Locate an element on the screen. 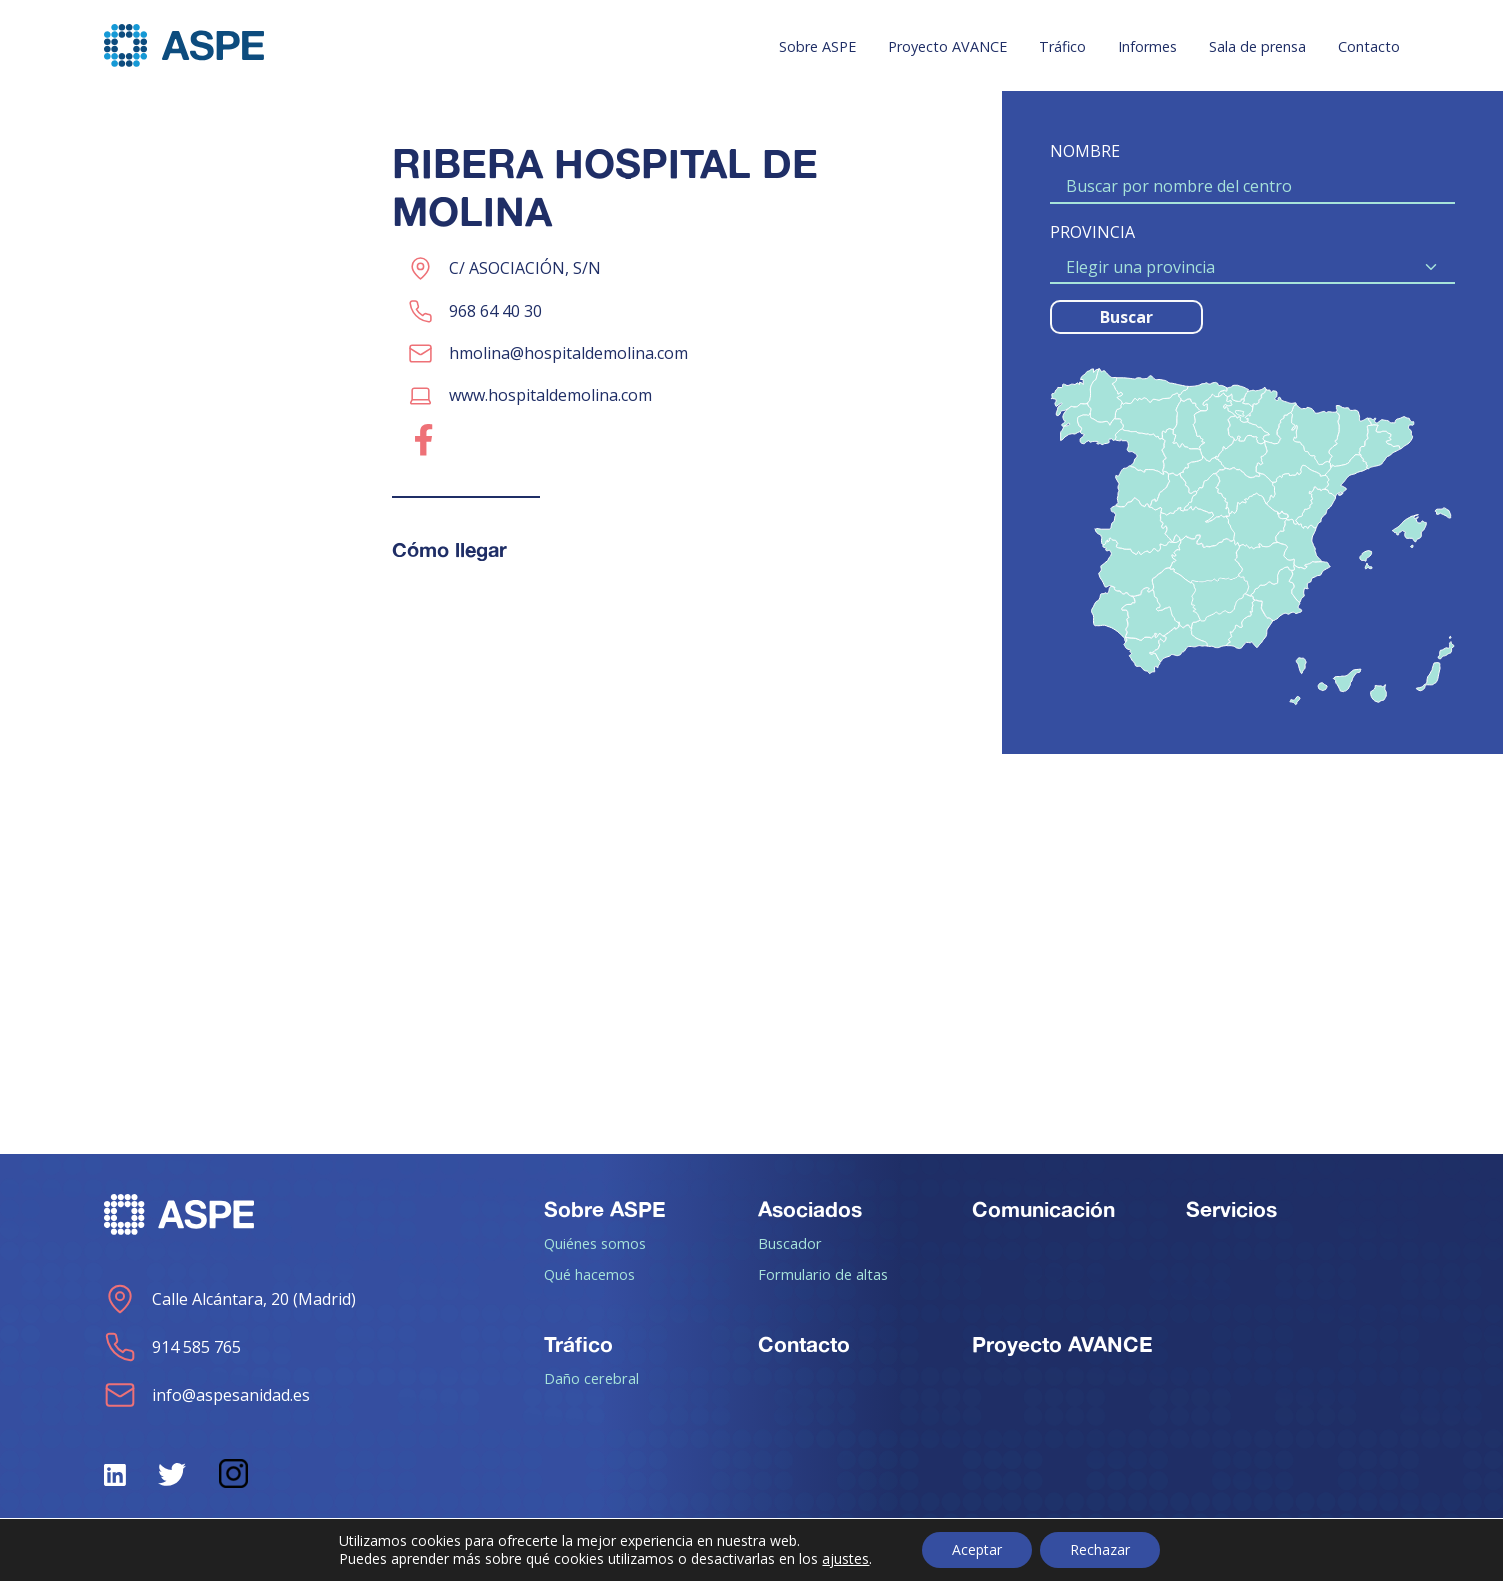  914 585 765 is located at coordinates (172, 1347).